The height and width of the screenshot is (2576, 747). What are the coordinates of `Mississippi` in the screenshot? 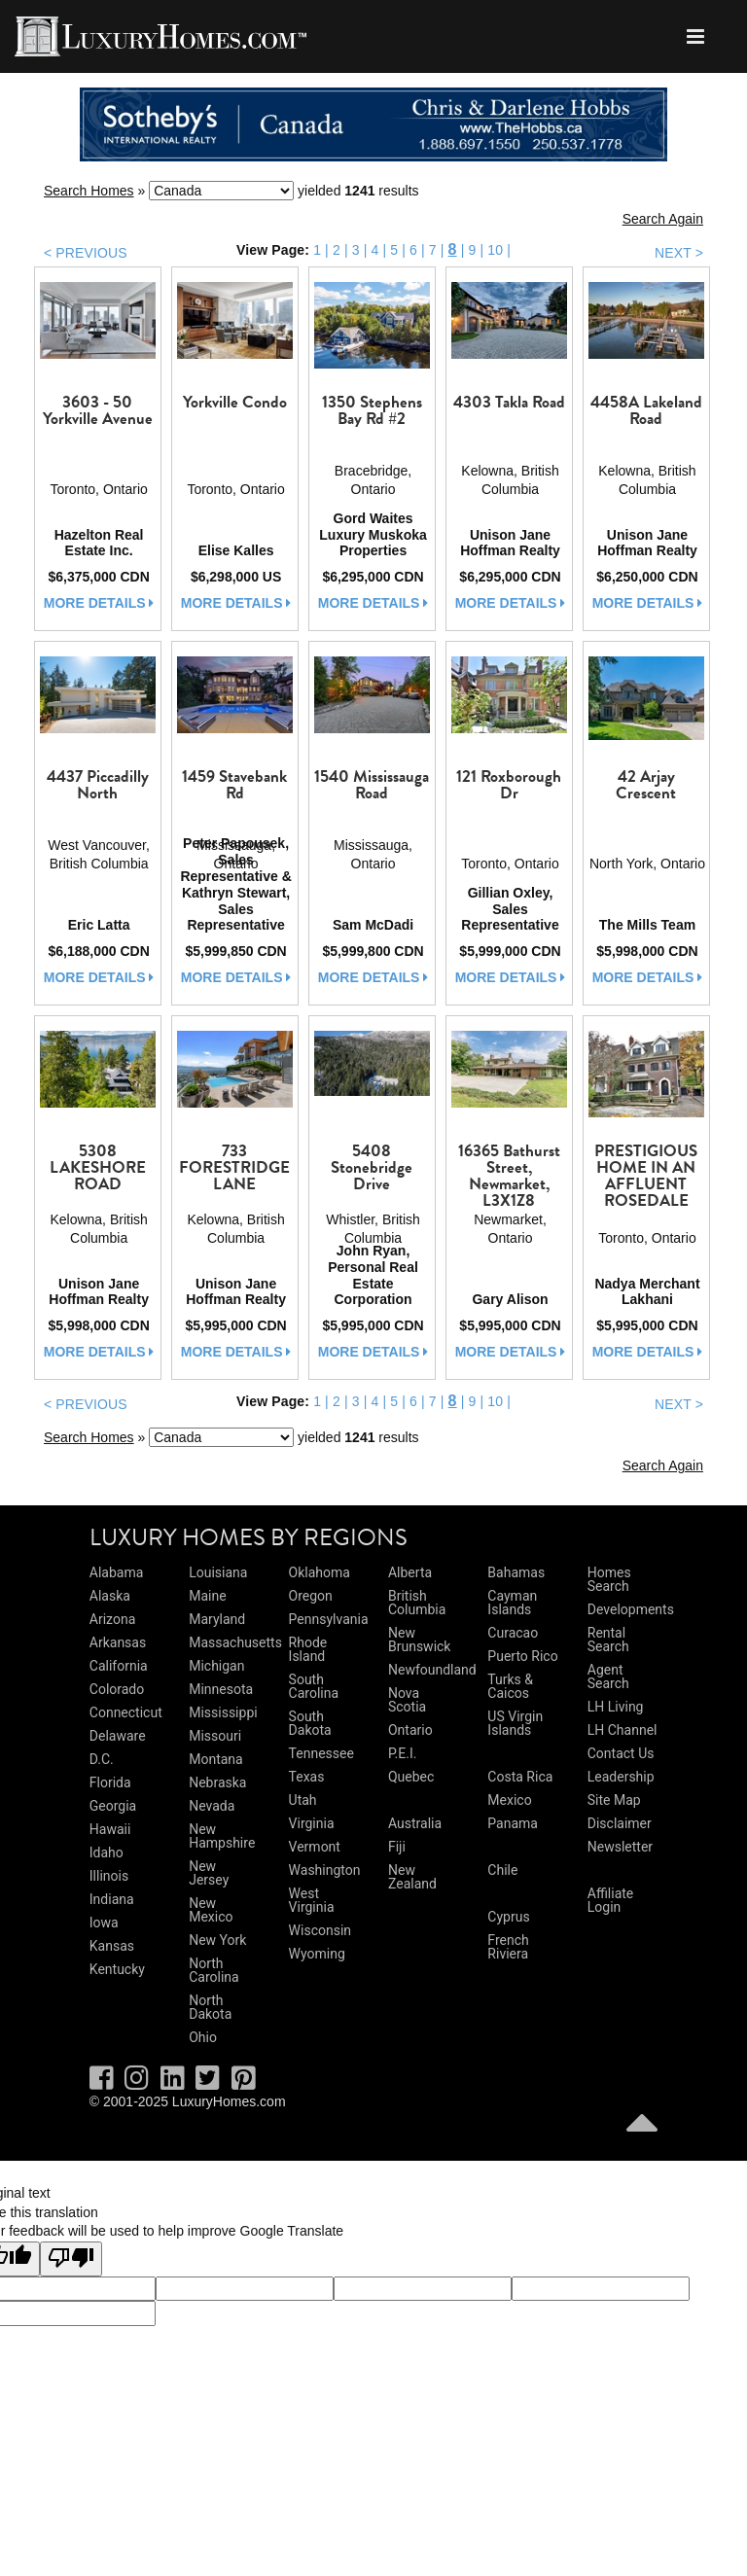 It's located at (223, 1712).